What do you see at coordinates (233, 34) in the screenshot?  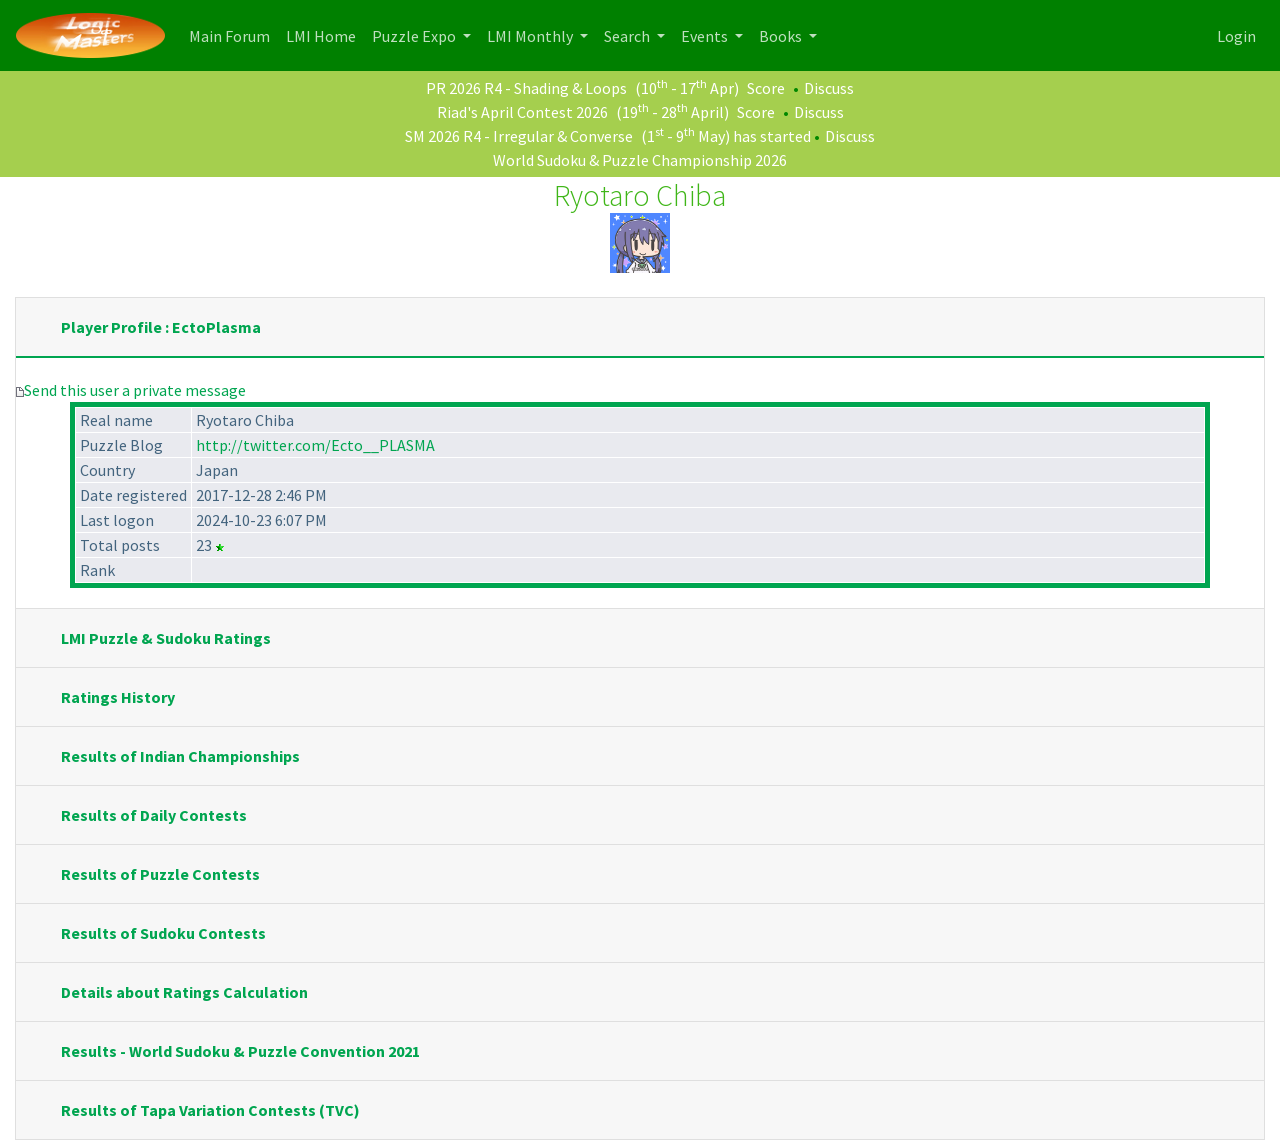 I see `Main Forum` at bounding box center [233, 34].